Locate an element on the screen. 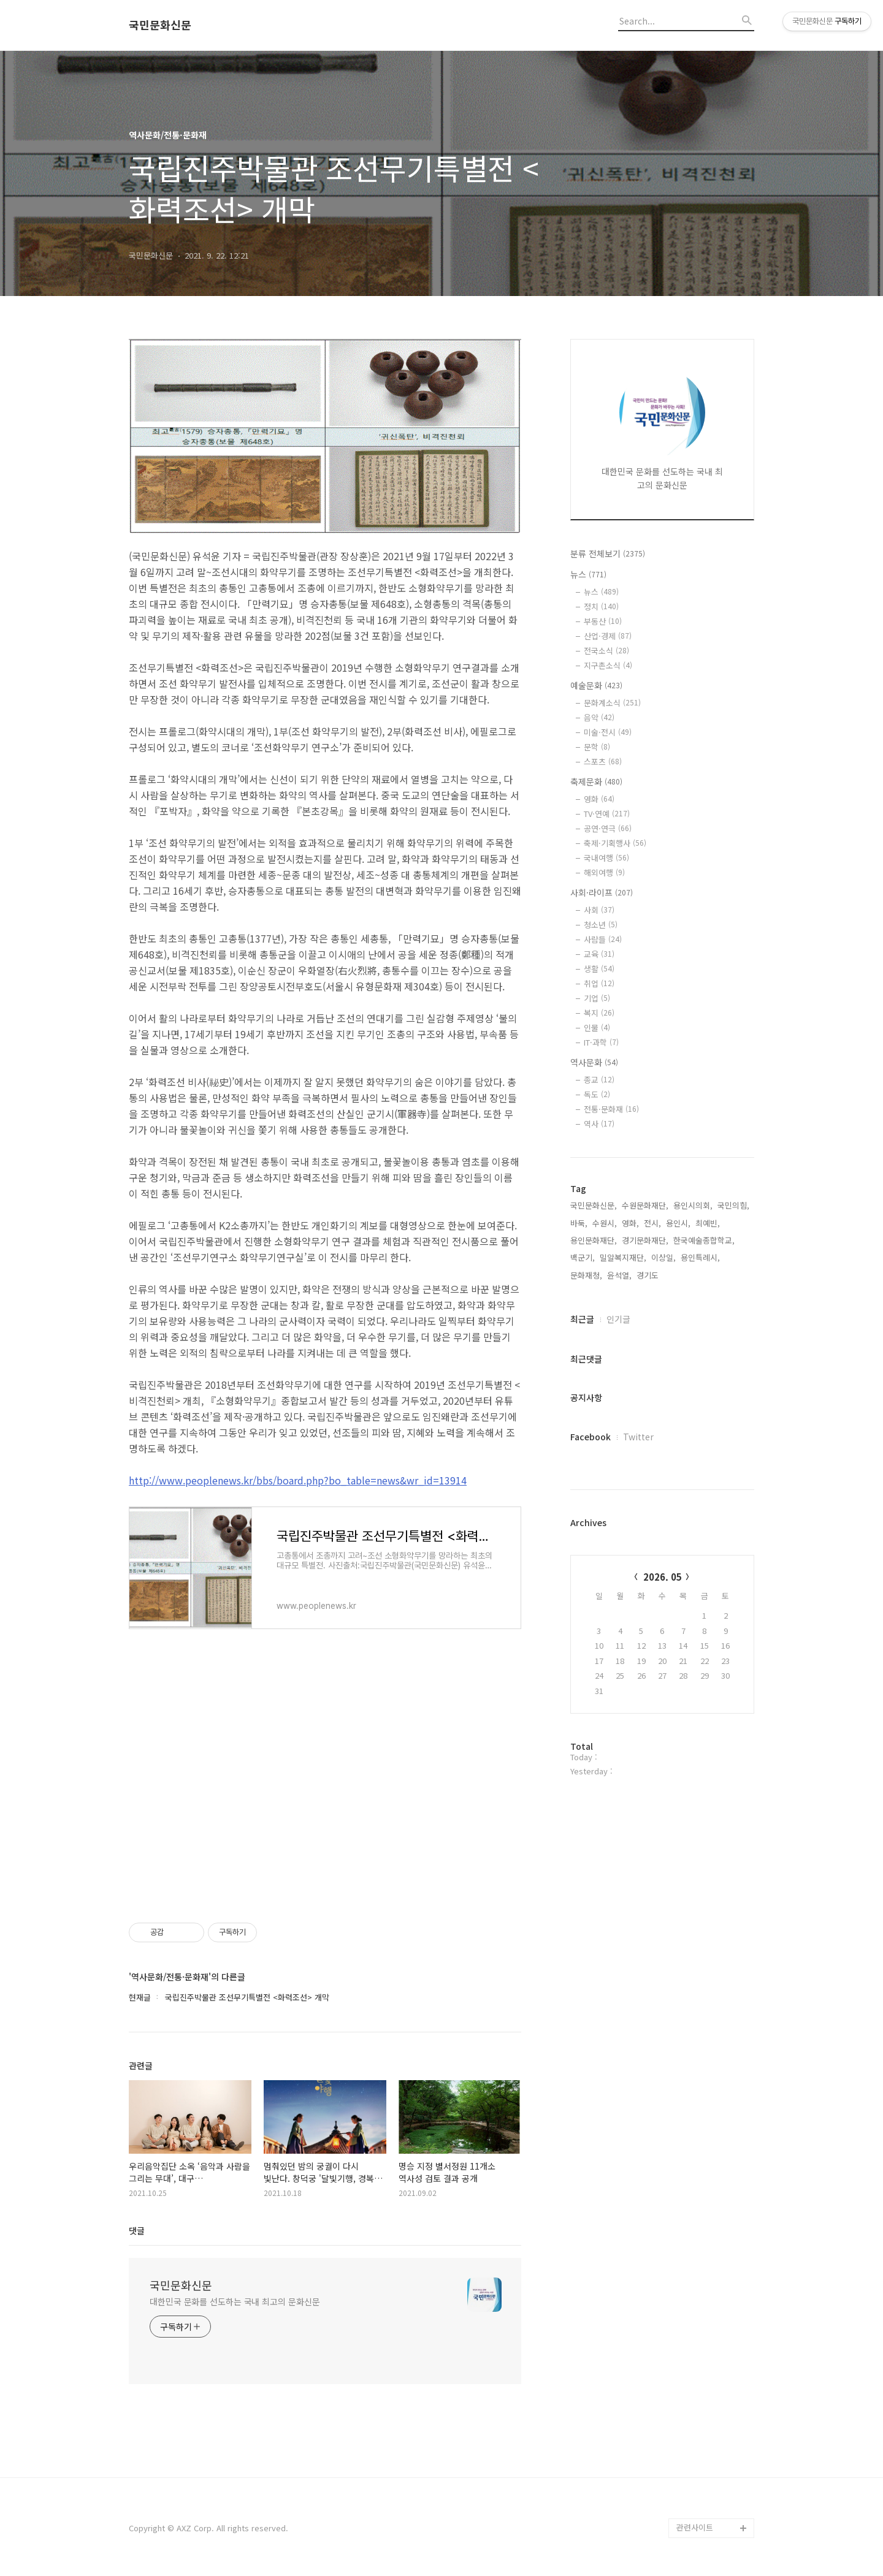 This screenshot has width=883, height=2576. 독도 is located at coordinates (597, 1094).